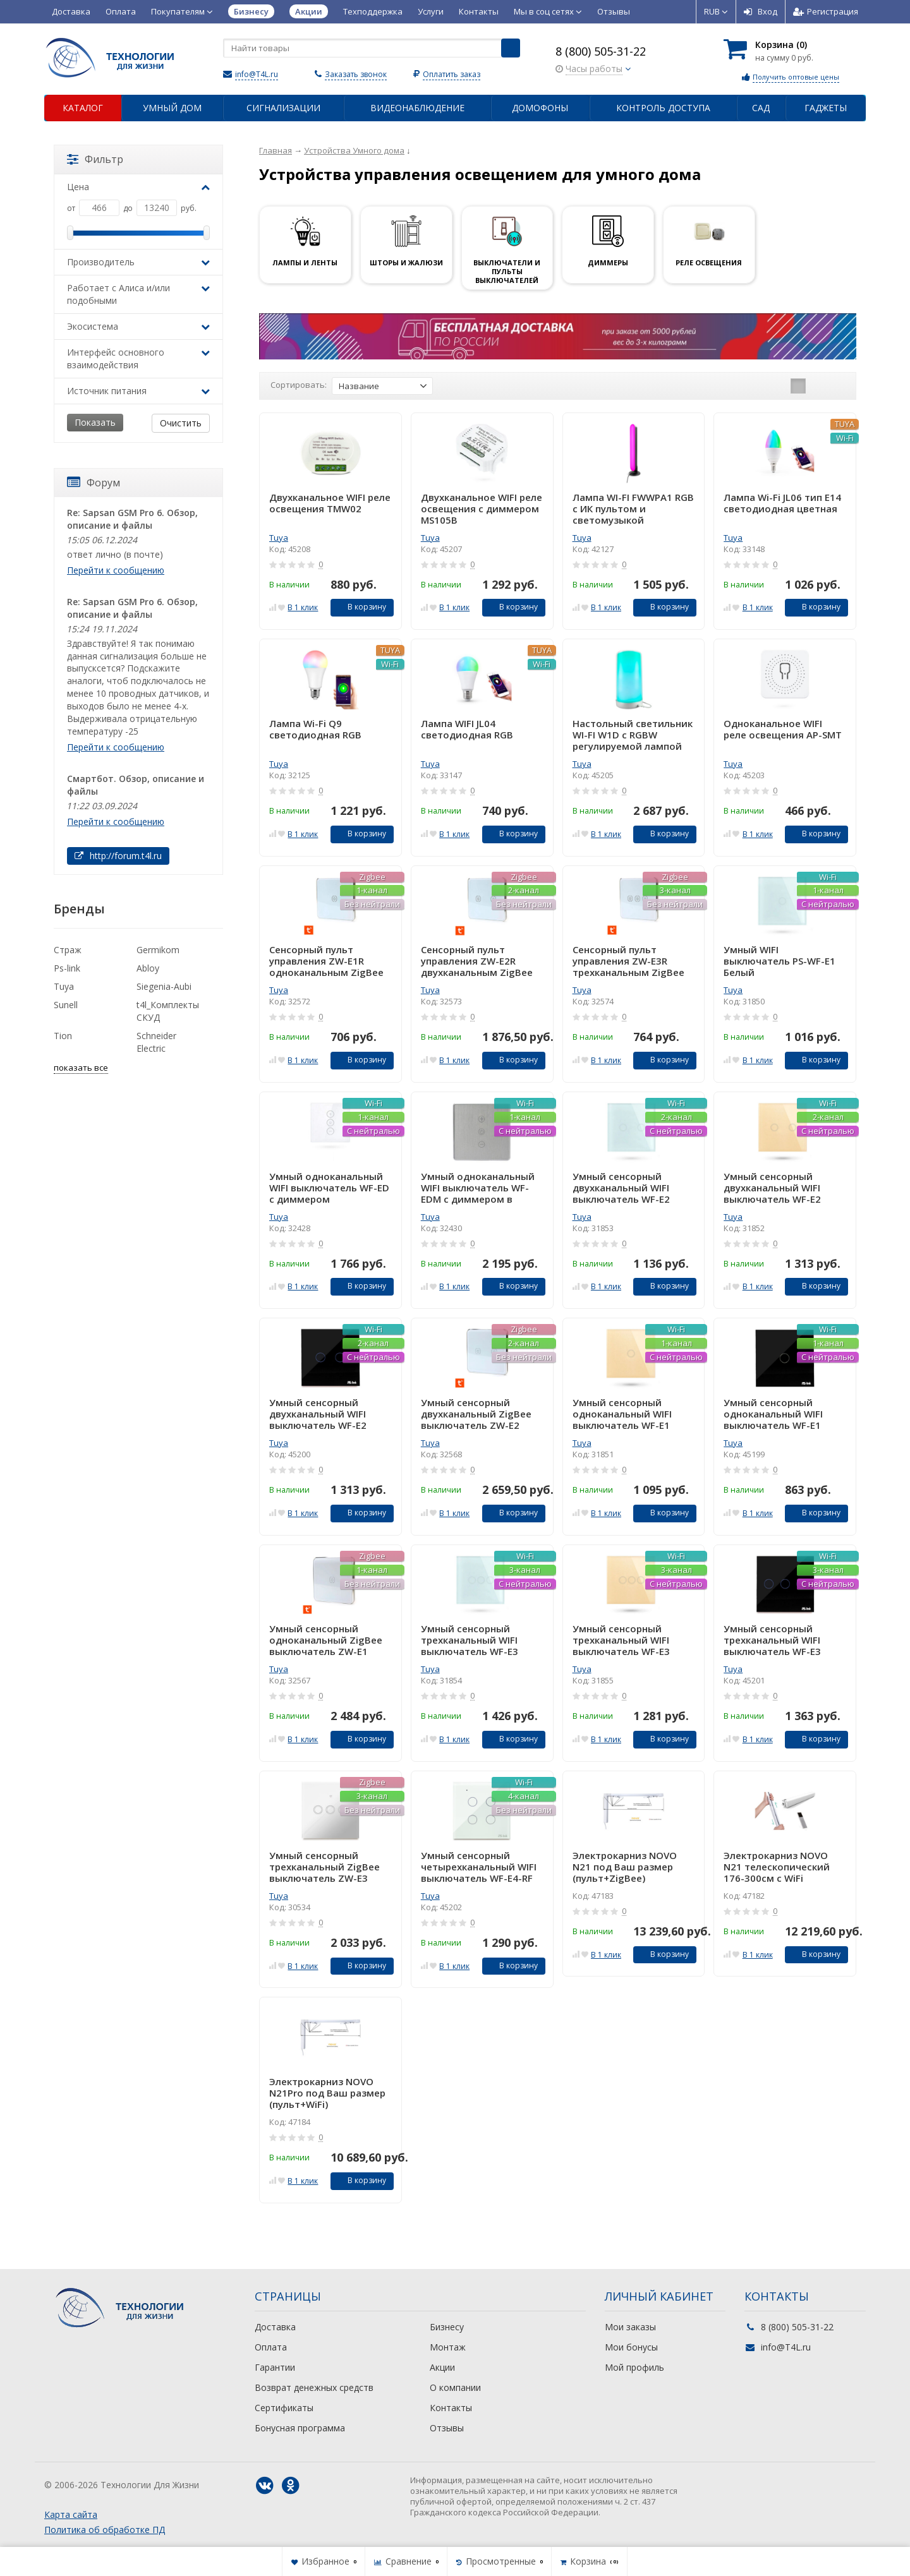  I want to click on Карта сайта, so click(70, 2514).